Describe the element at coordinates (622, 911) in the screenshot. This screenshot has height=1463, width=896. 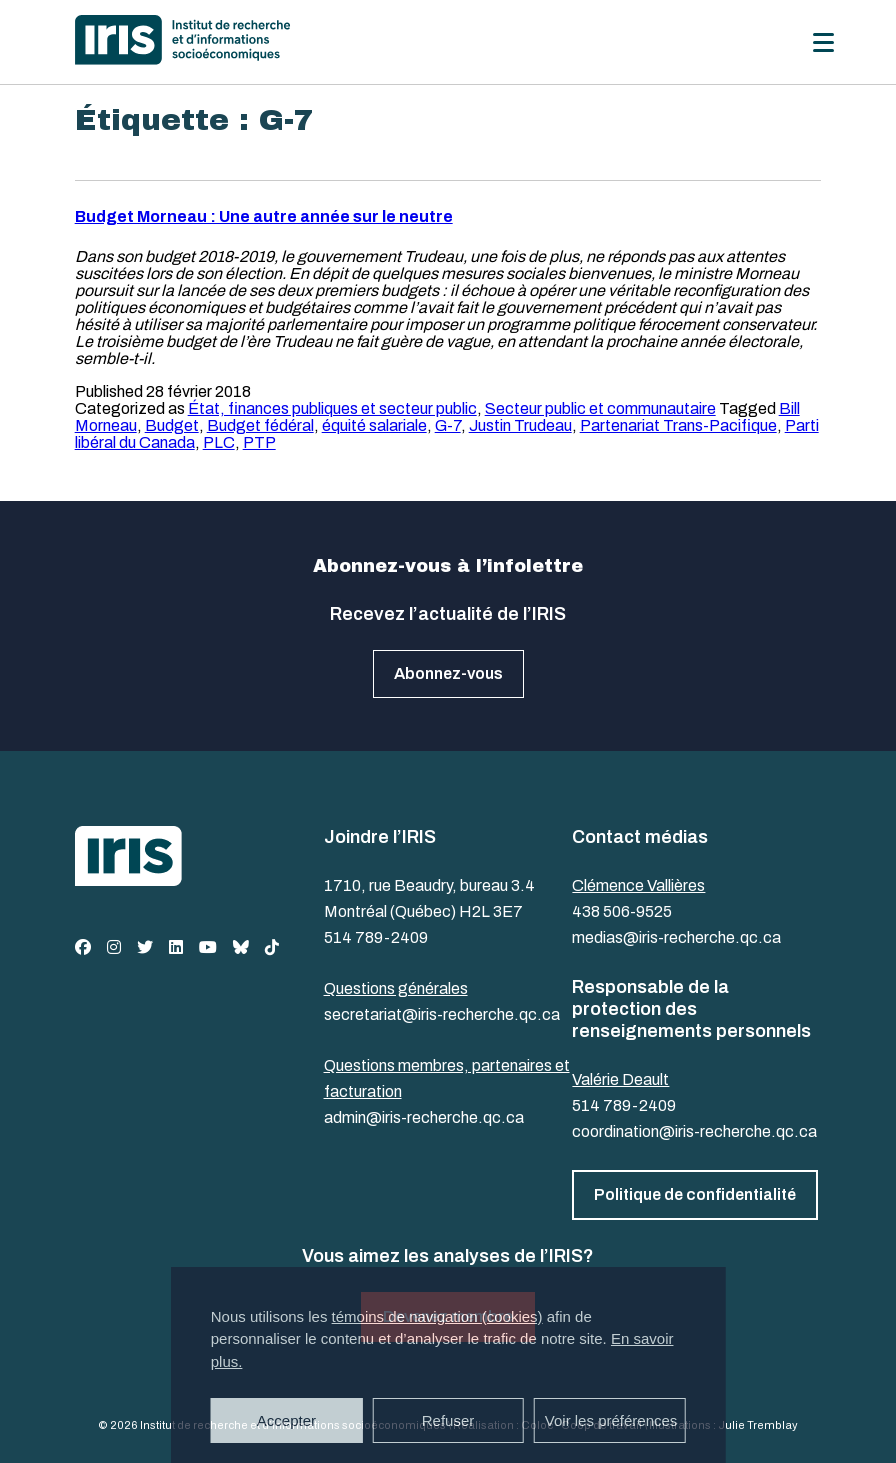
I see `438 506-9525` at that location.